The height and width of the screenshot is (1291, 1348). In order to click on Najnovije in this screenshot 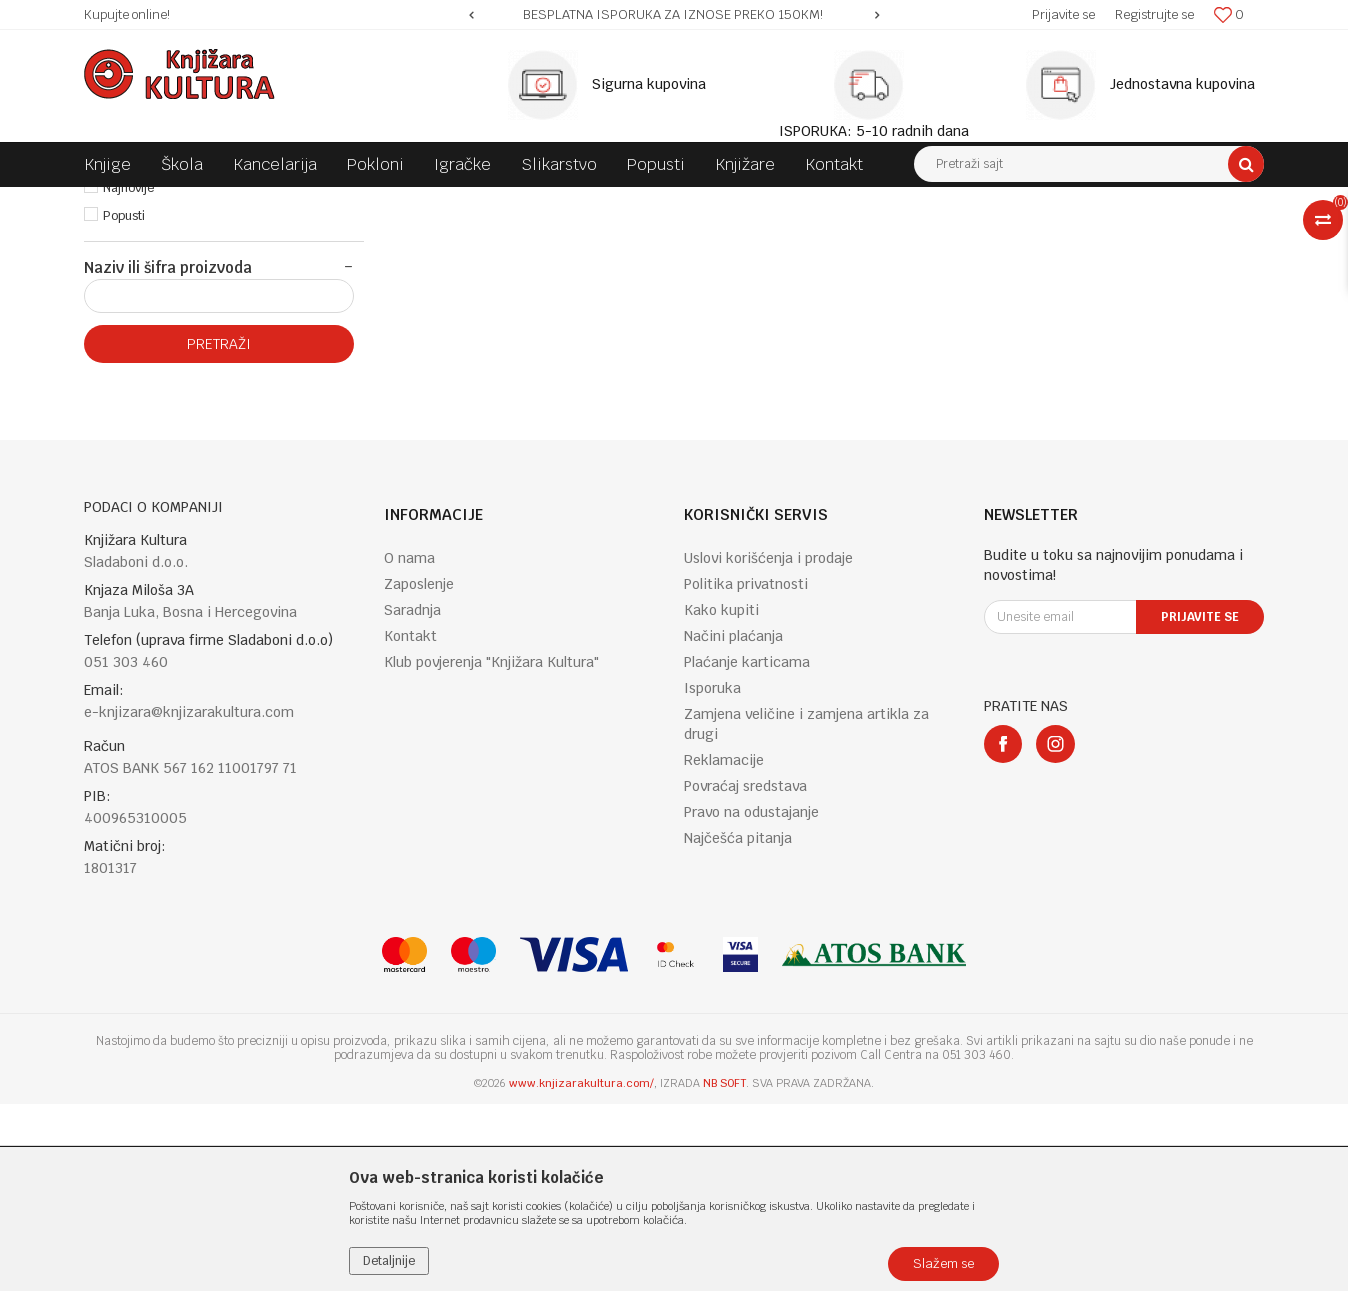, I will do `click(128, 375)`.